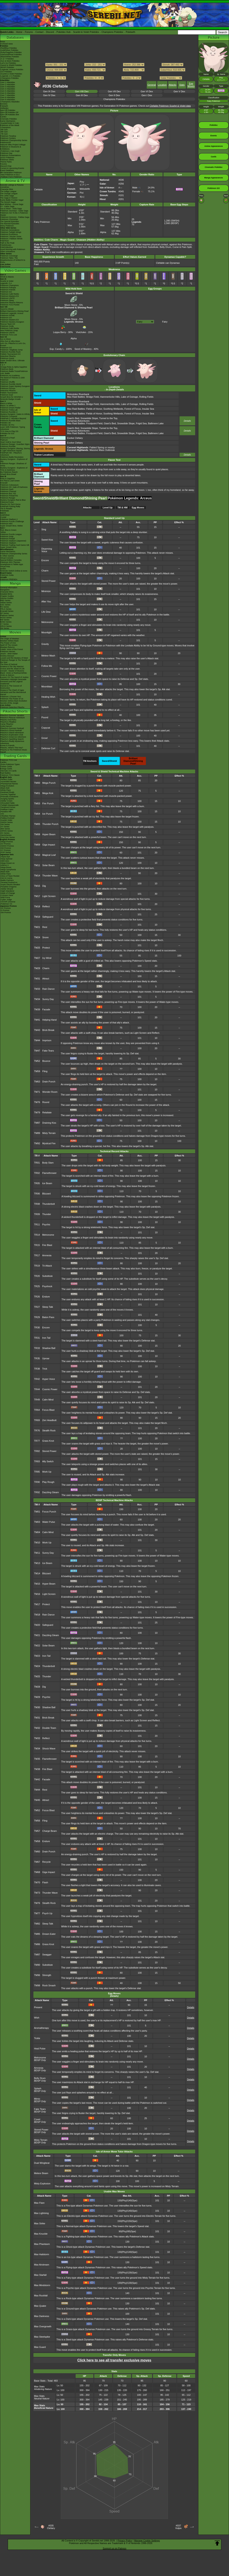 Image resolution: width=229 pixels, height=2576 pixels. I want to click on Movies, so click(15, 632).